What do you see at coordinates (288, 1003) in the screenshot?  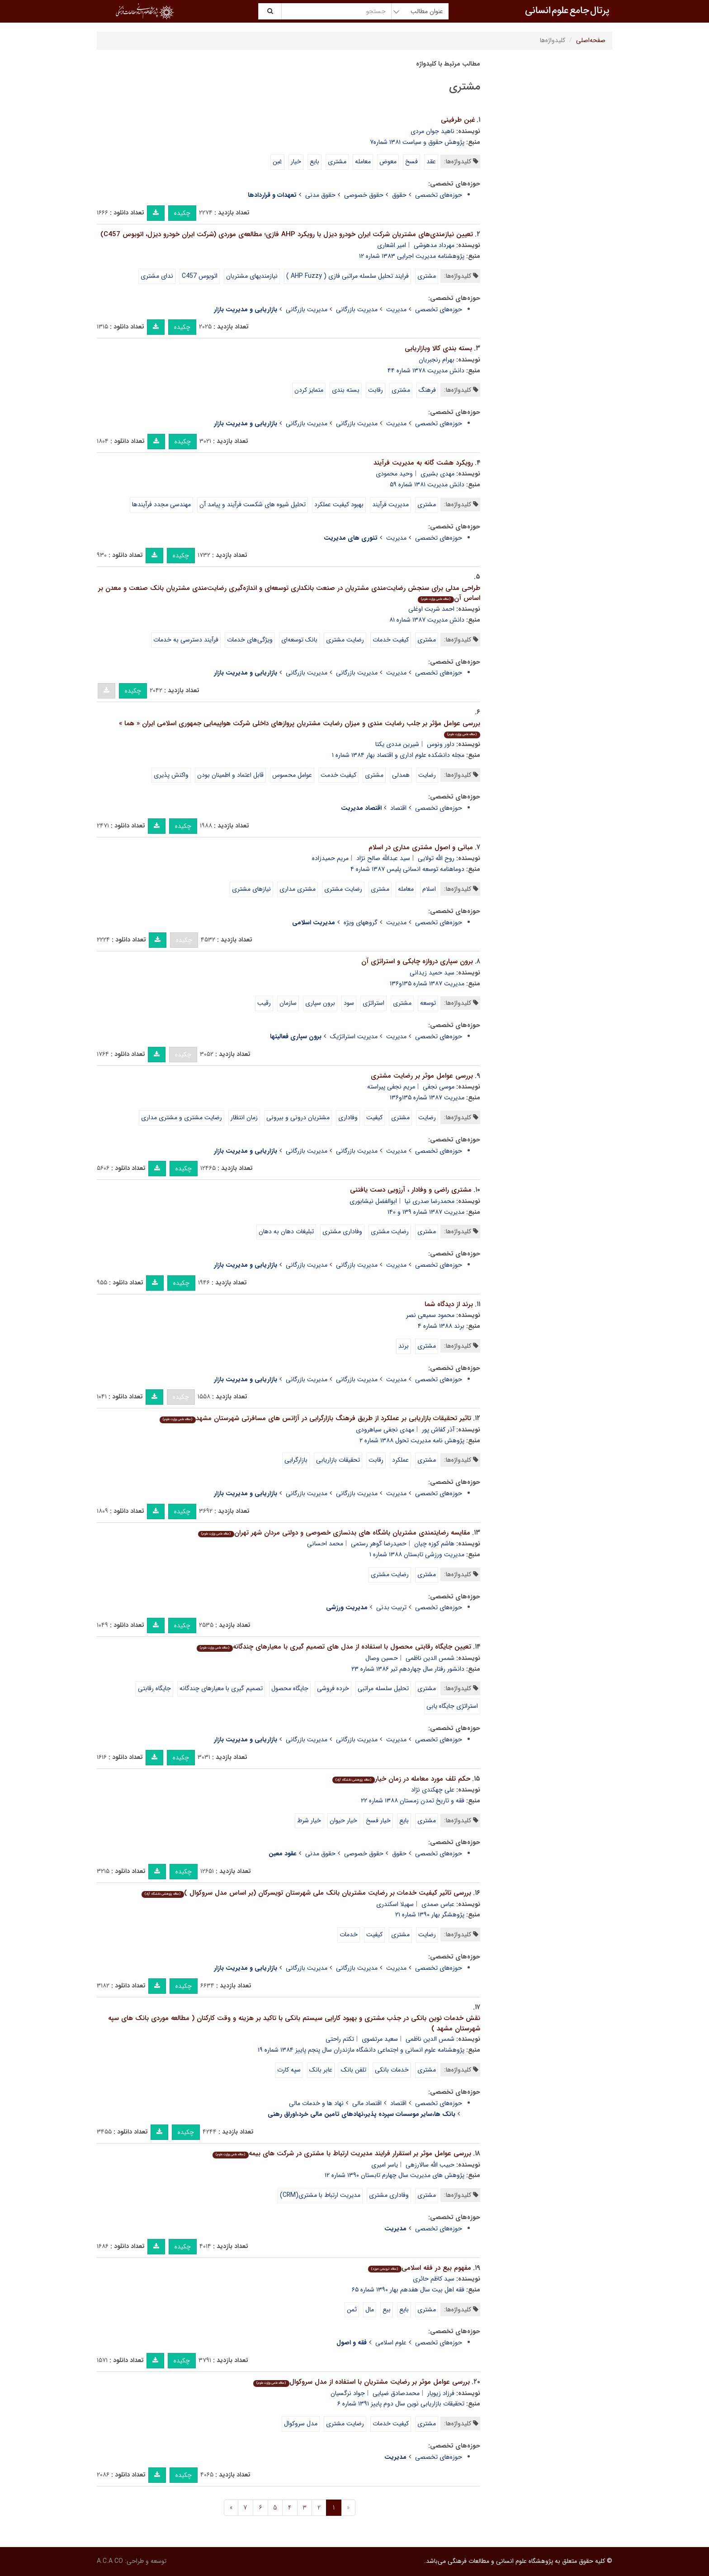 I see `سازمان` at bounding box center [288, 1003].